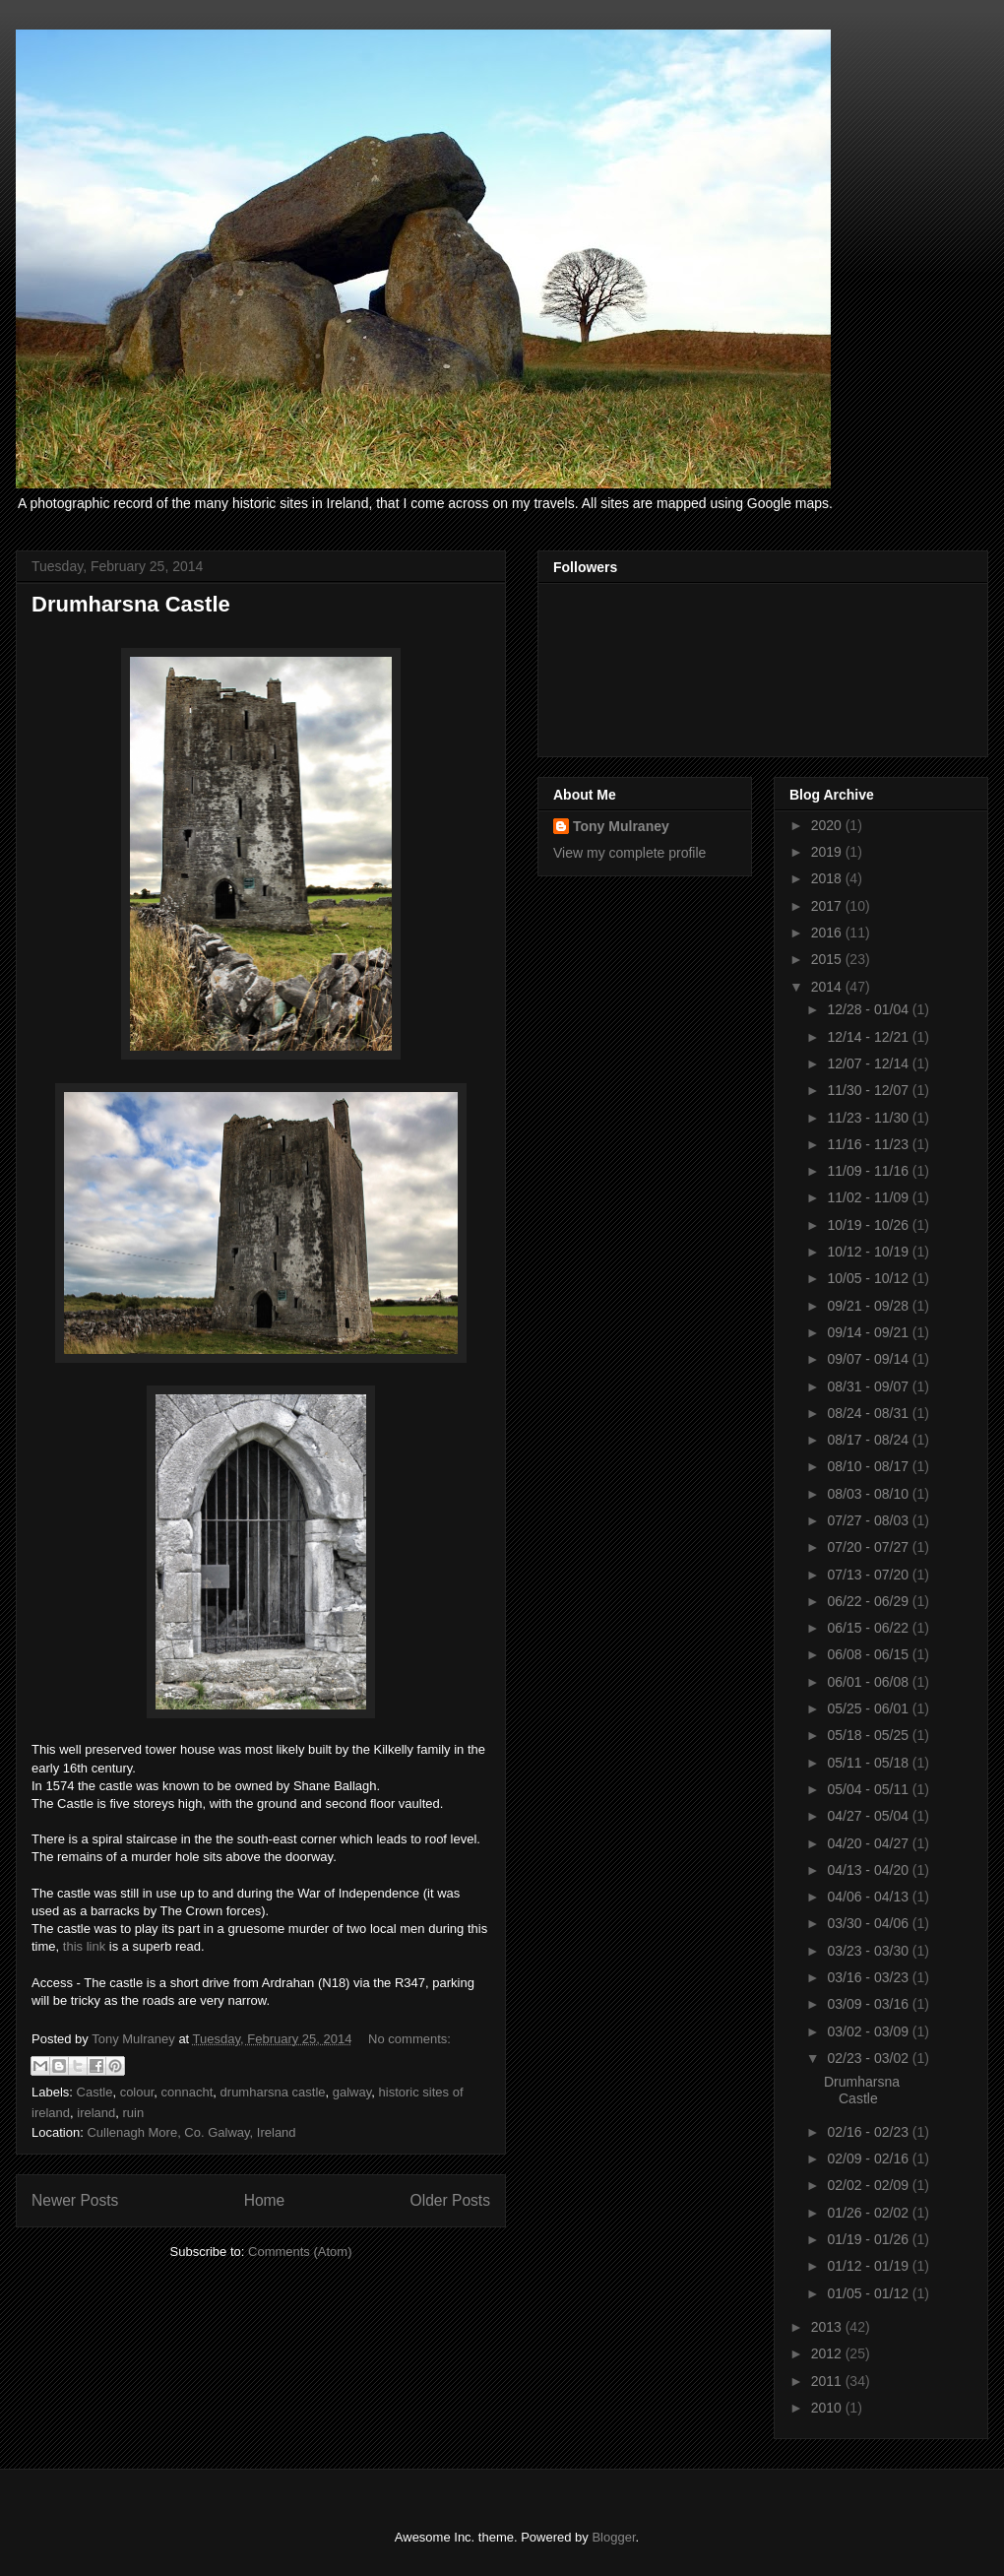 The height and width of the screenshot is (2576, 1004). Describe the element at coordinates (869, 2239) in the screenshot. I see `01/19 - 01/26` at that location.